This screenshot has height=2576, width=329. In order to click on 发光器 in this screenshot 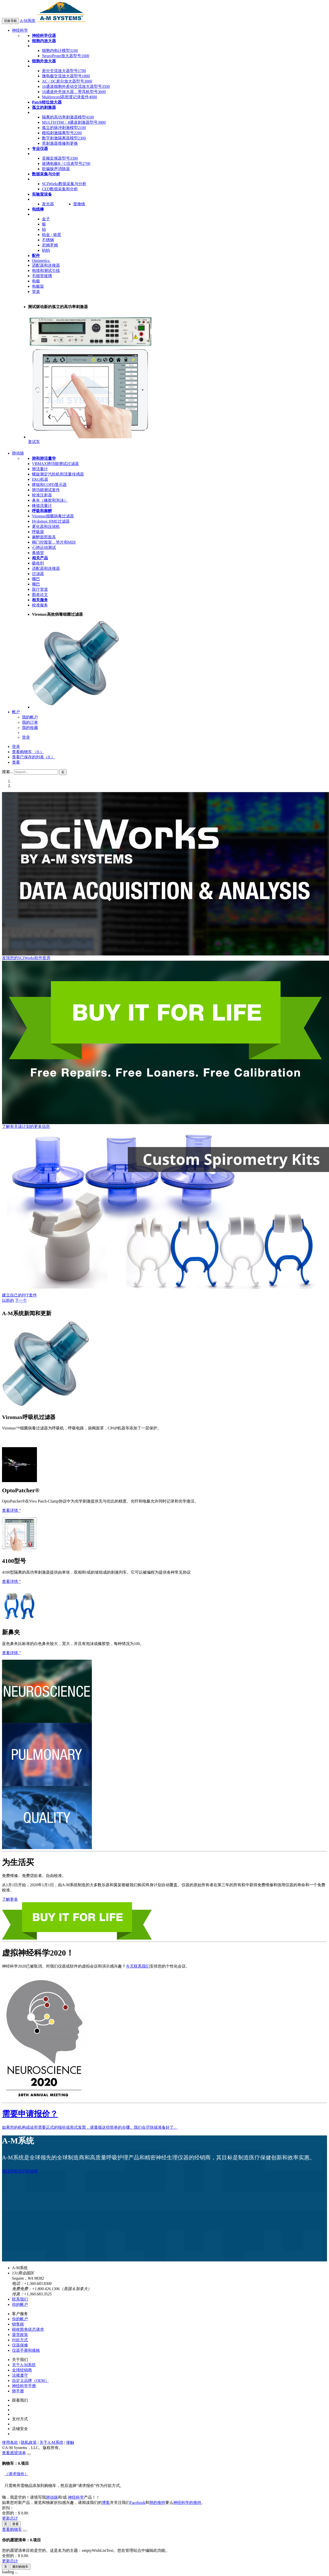, I will do `click(48, 204)`.